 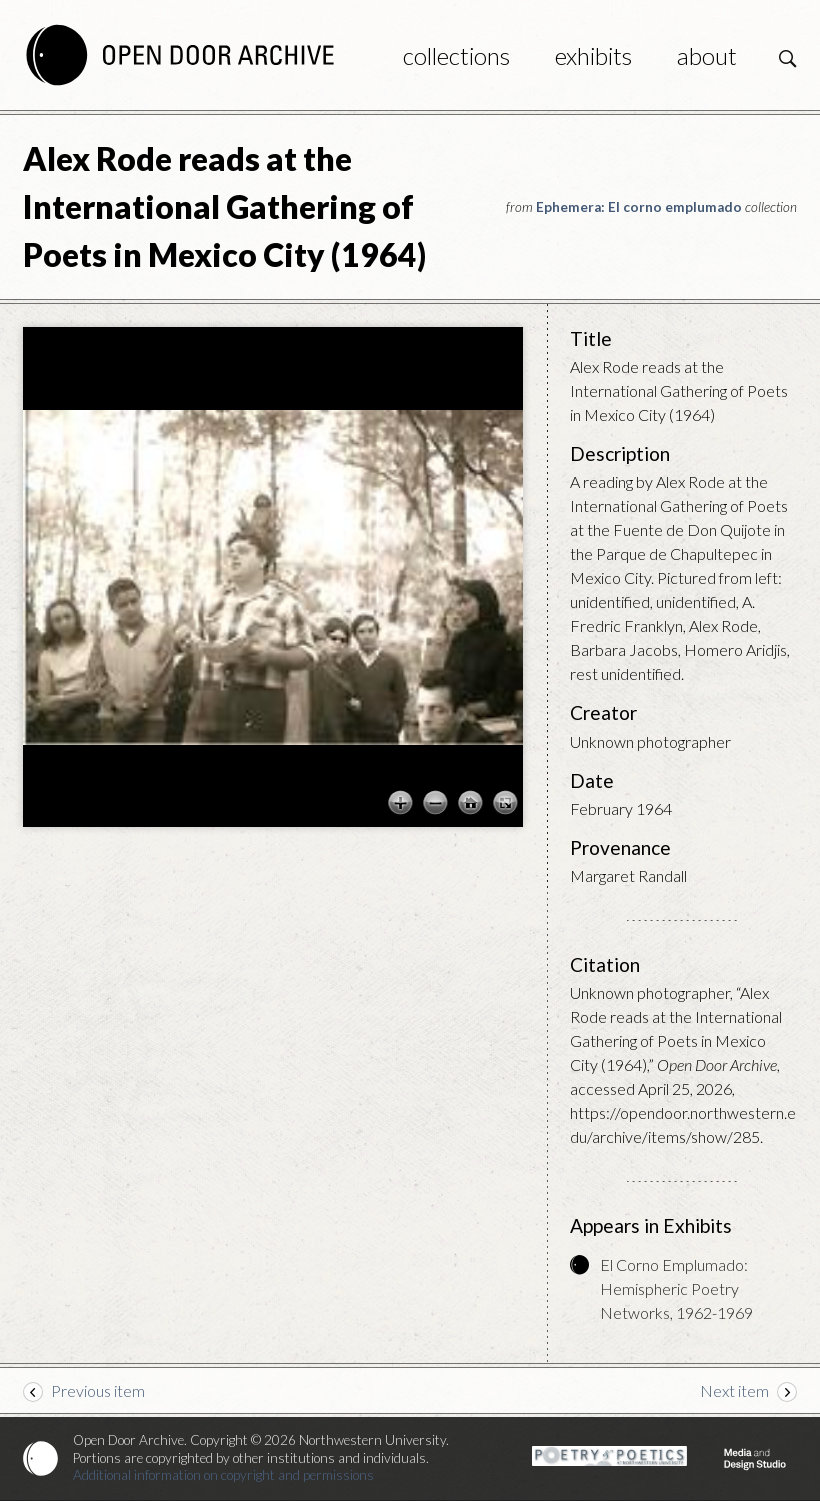 What do you see at coordinates (593, 55) in the screenshot?
I see `Exhibits` at bounding box center [593, 55].